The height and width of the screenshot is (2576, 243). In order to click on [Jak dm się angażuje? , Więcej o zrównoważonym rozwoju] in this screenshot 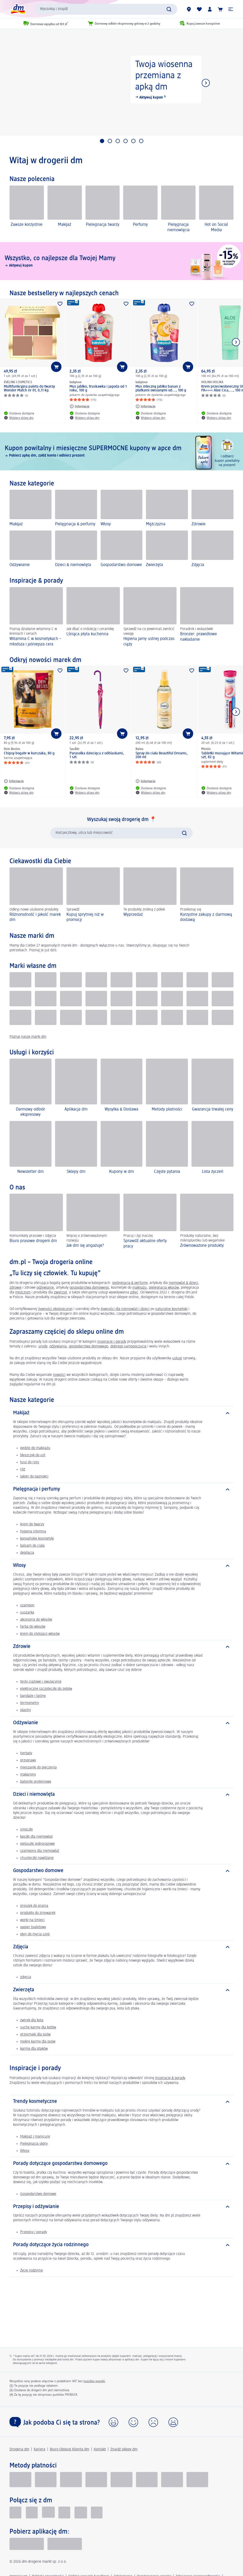, I will do `click(93, 1221)`.